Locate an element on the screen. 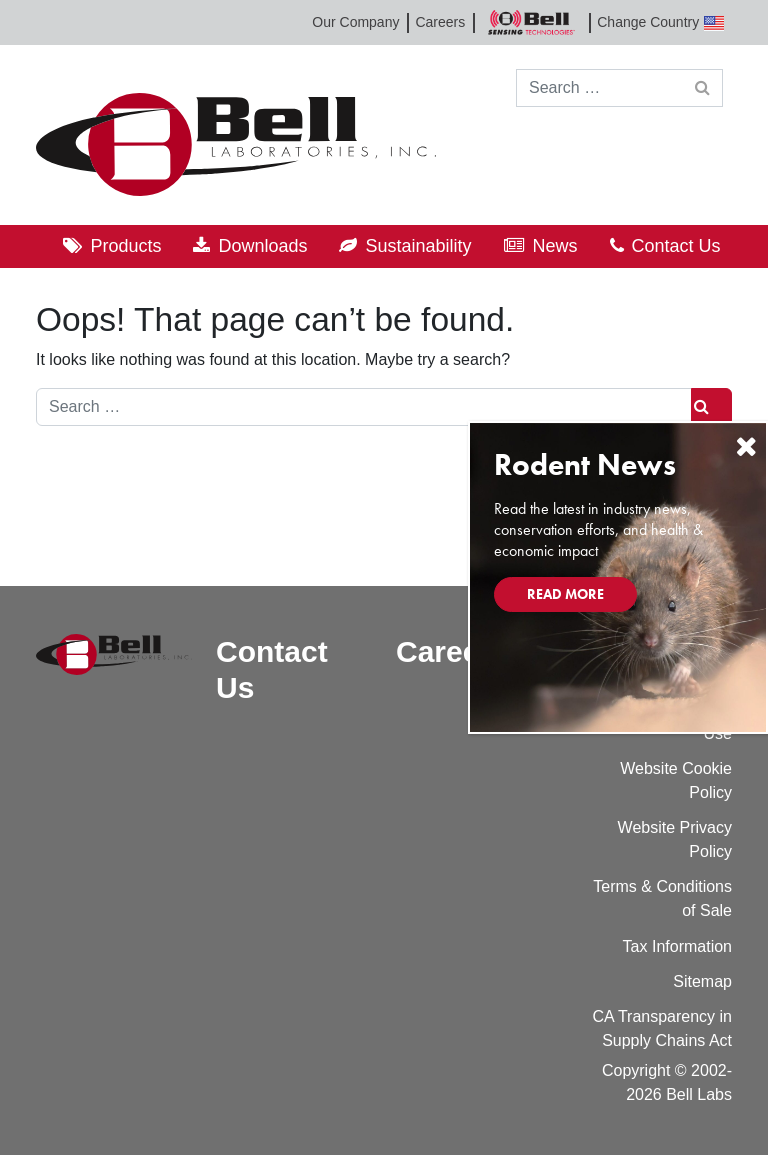 The image size is (768, 1155). Tax Information is located at coordinates (677, 946).